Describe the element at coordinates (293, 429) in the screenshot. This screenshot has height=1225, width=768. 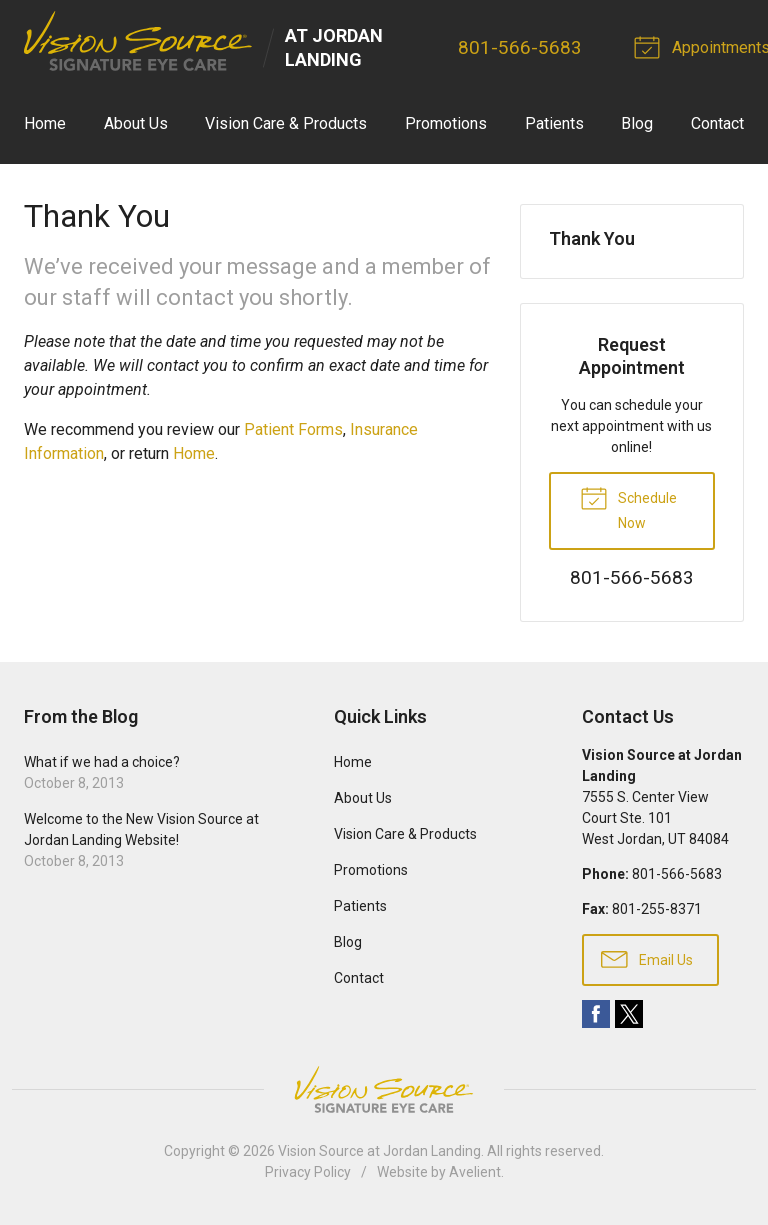
I see `Patient Forms` at that location.